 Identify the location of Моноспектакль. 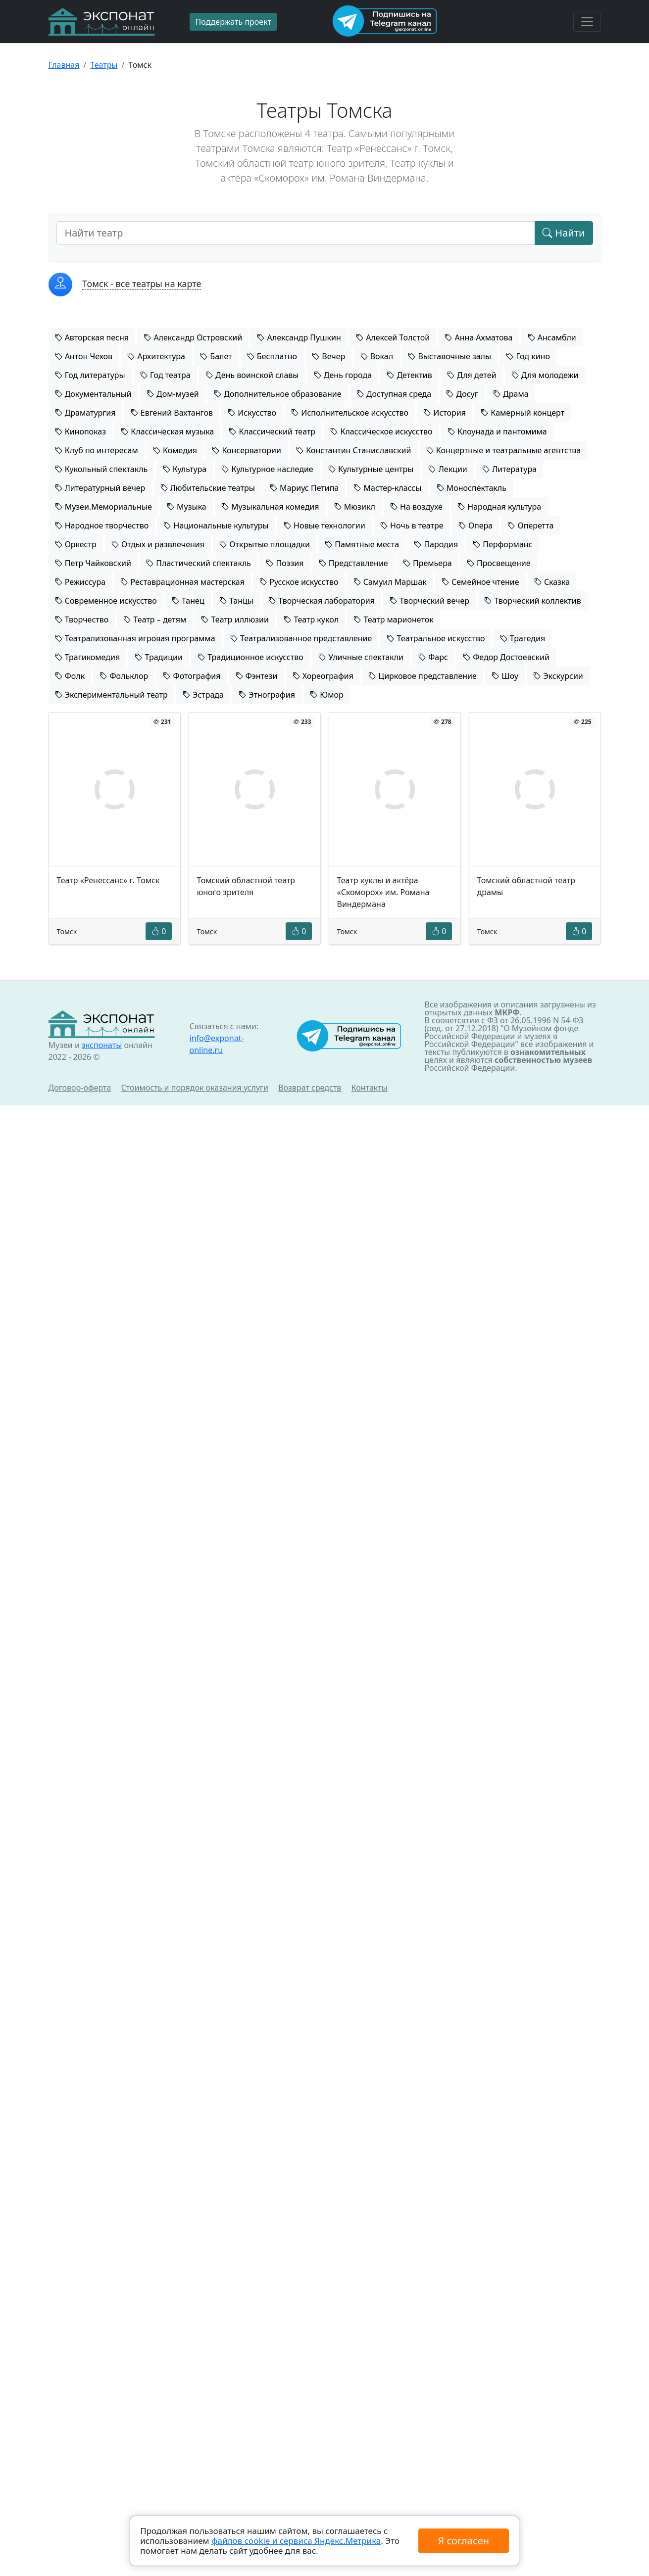
(471, 487).